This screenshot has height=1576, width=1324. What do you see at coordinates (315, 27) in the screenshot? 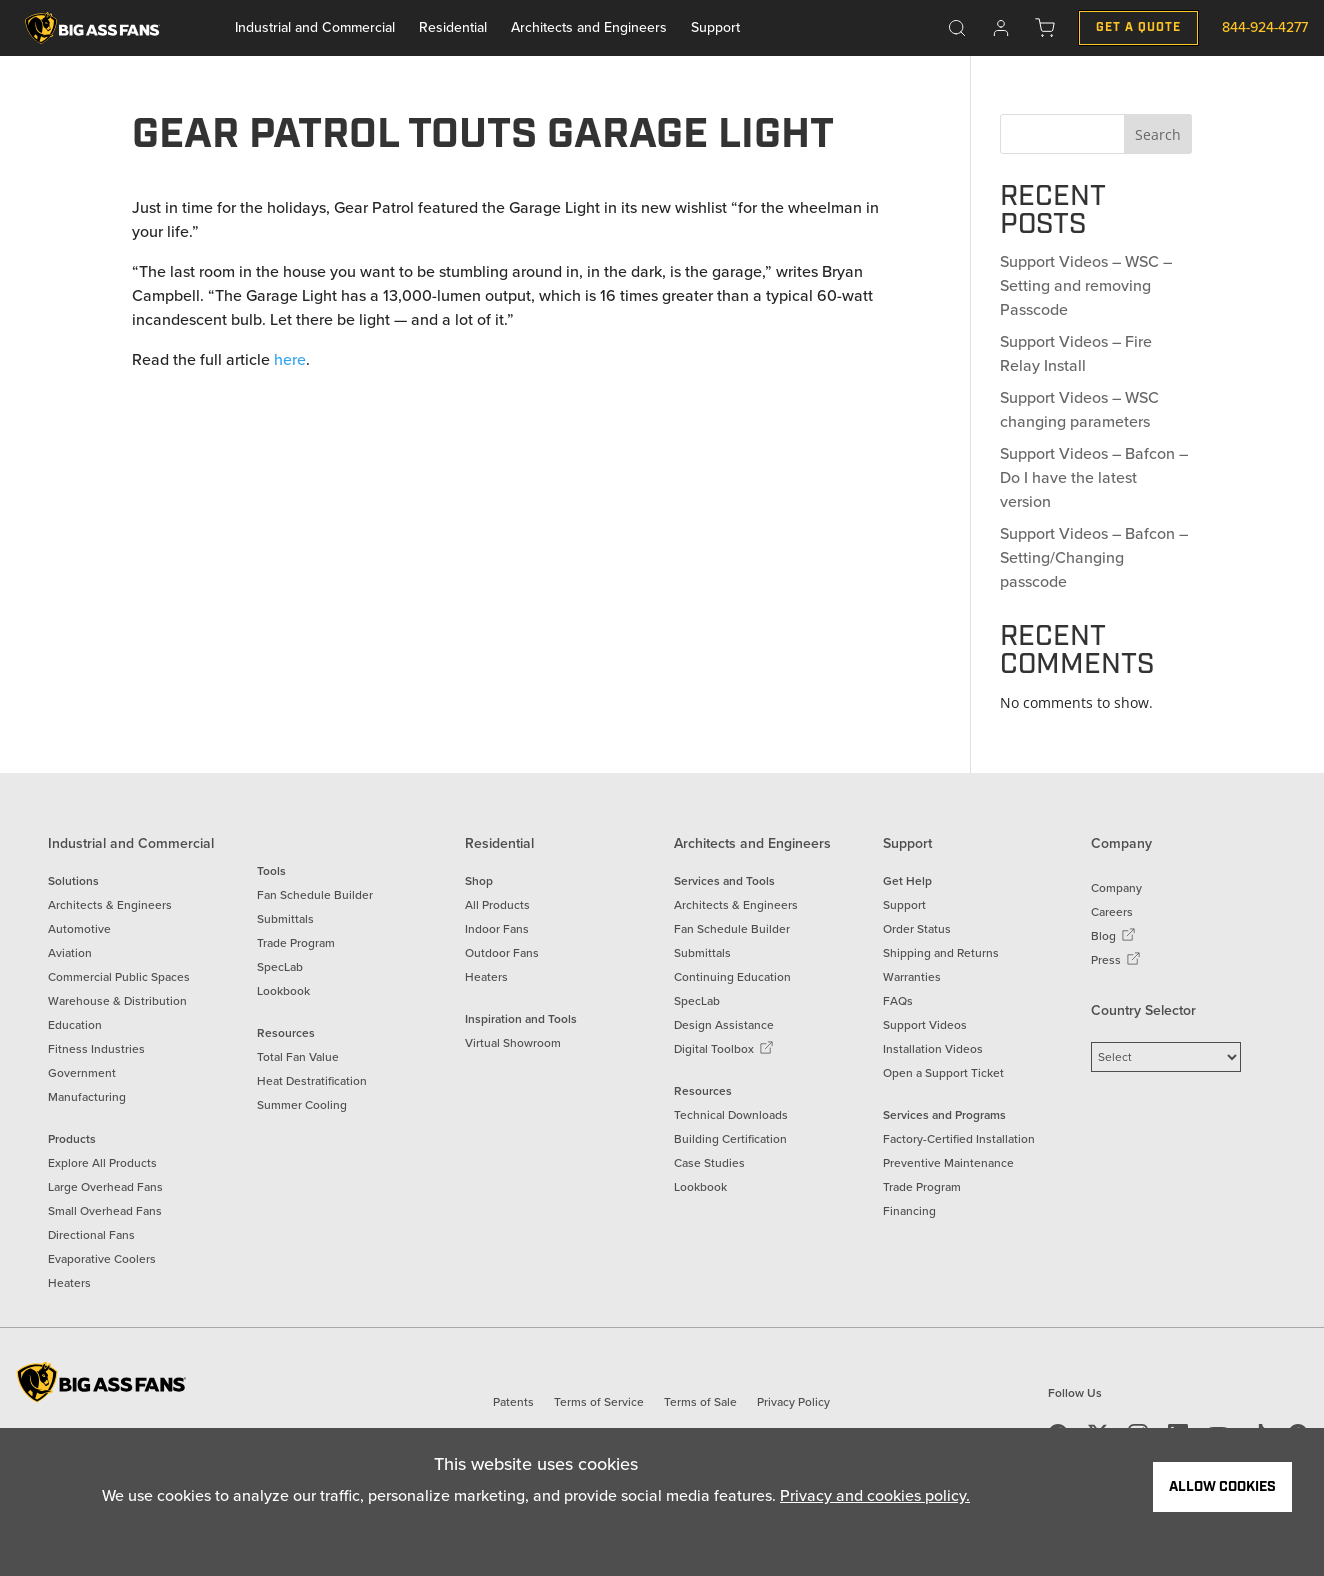
I see `Industrial and Commercial` at bounding box center [315, 27].